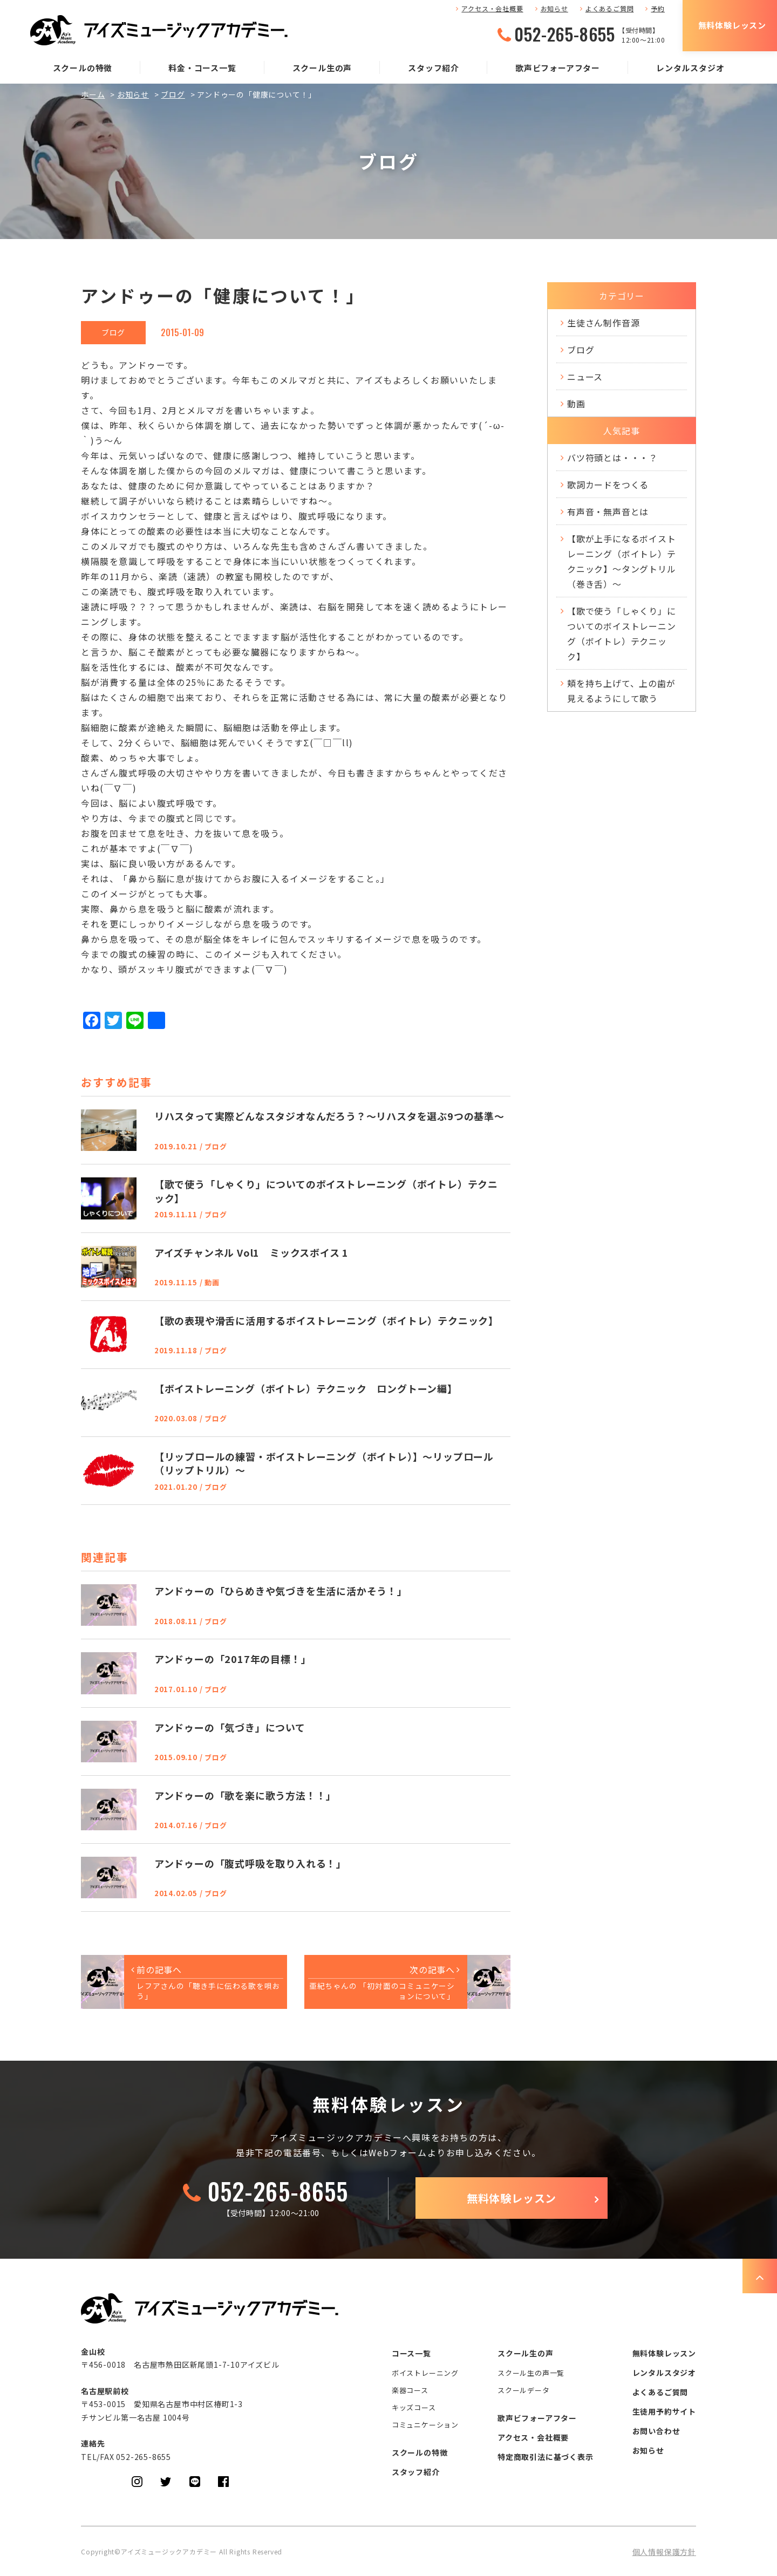 The width and height of the screenshot is (777, 2576). Describe the element at coordinates (411, 2353) in the screenshot. I see `コース一覧` at that location.